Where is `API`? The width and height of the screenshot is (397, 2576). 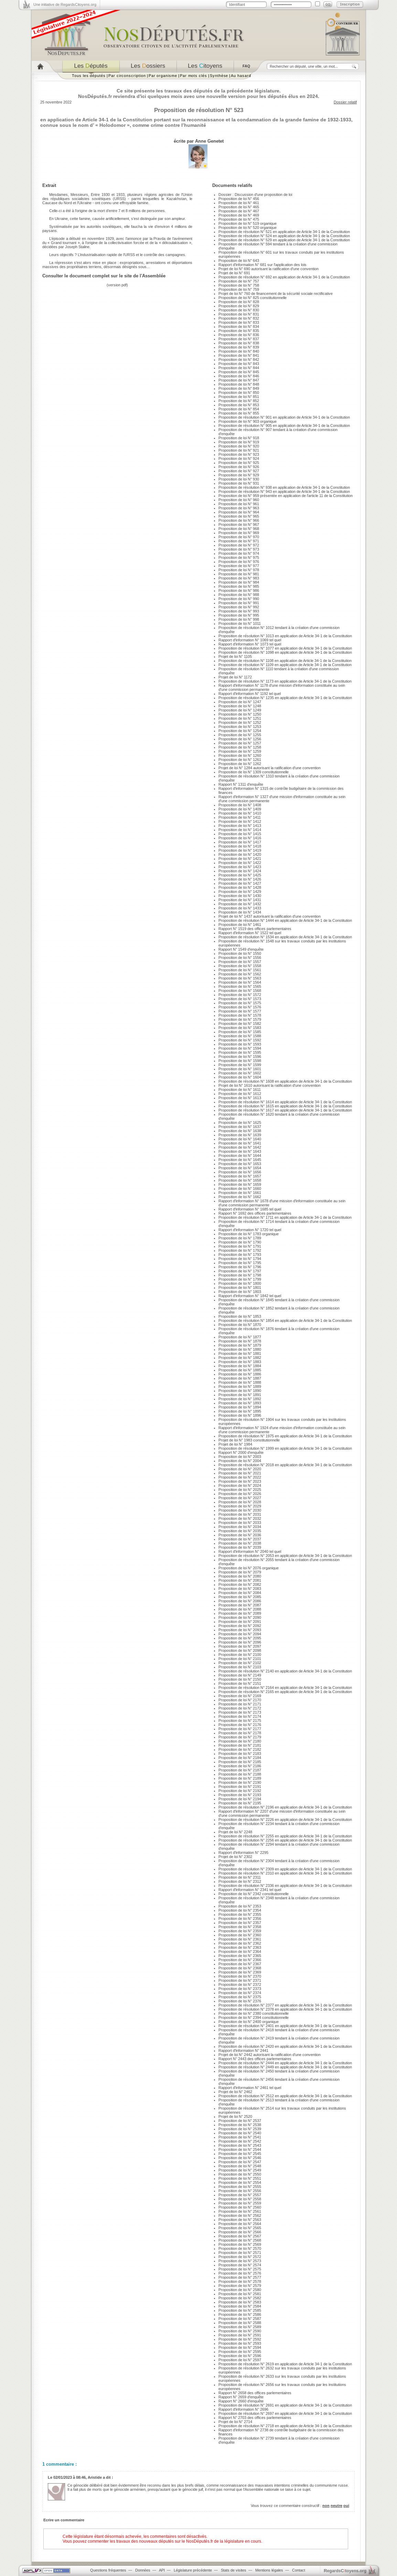
API is located at coordinates (162, 2570).